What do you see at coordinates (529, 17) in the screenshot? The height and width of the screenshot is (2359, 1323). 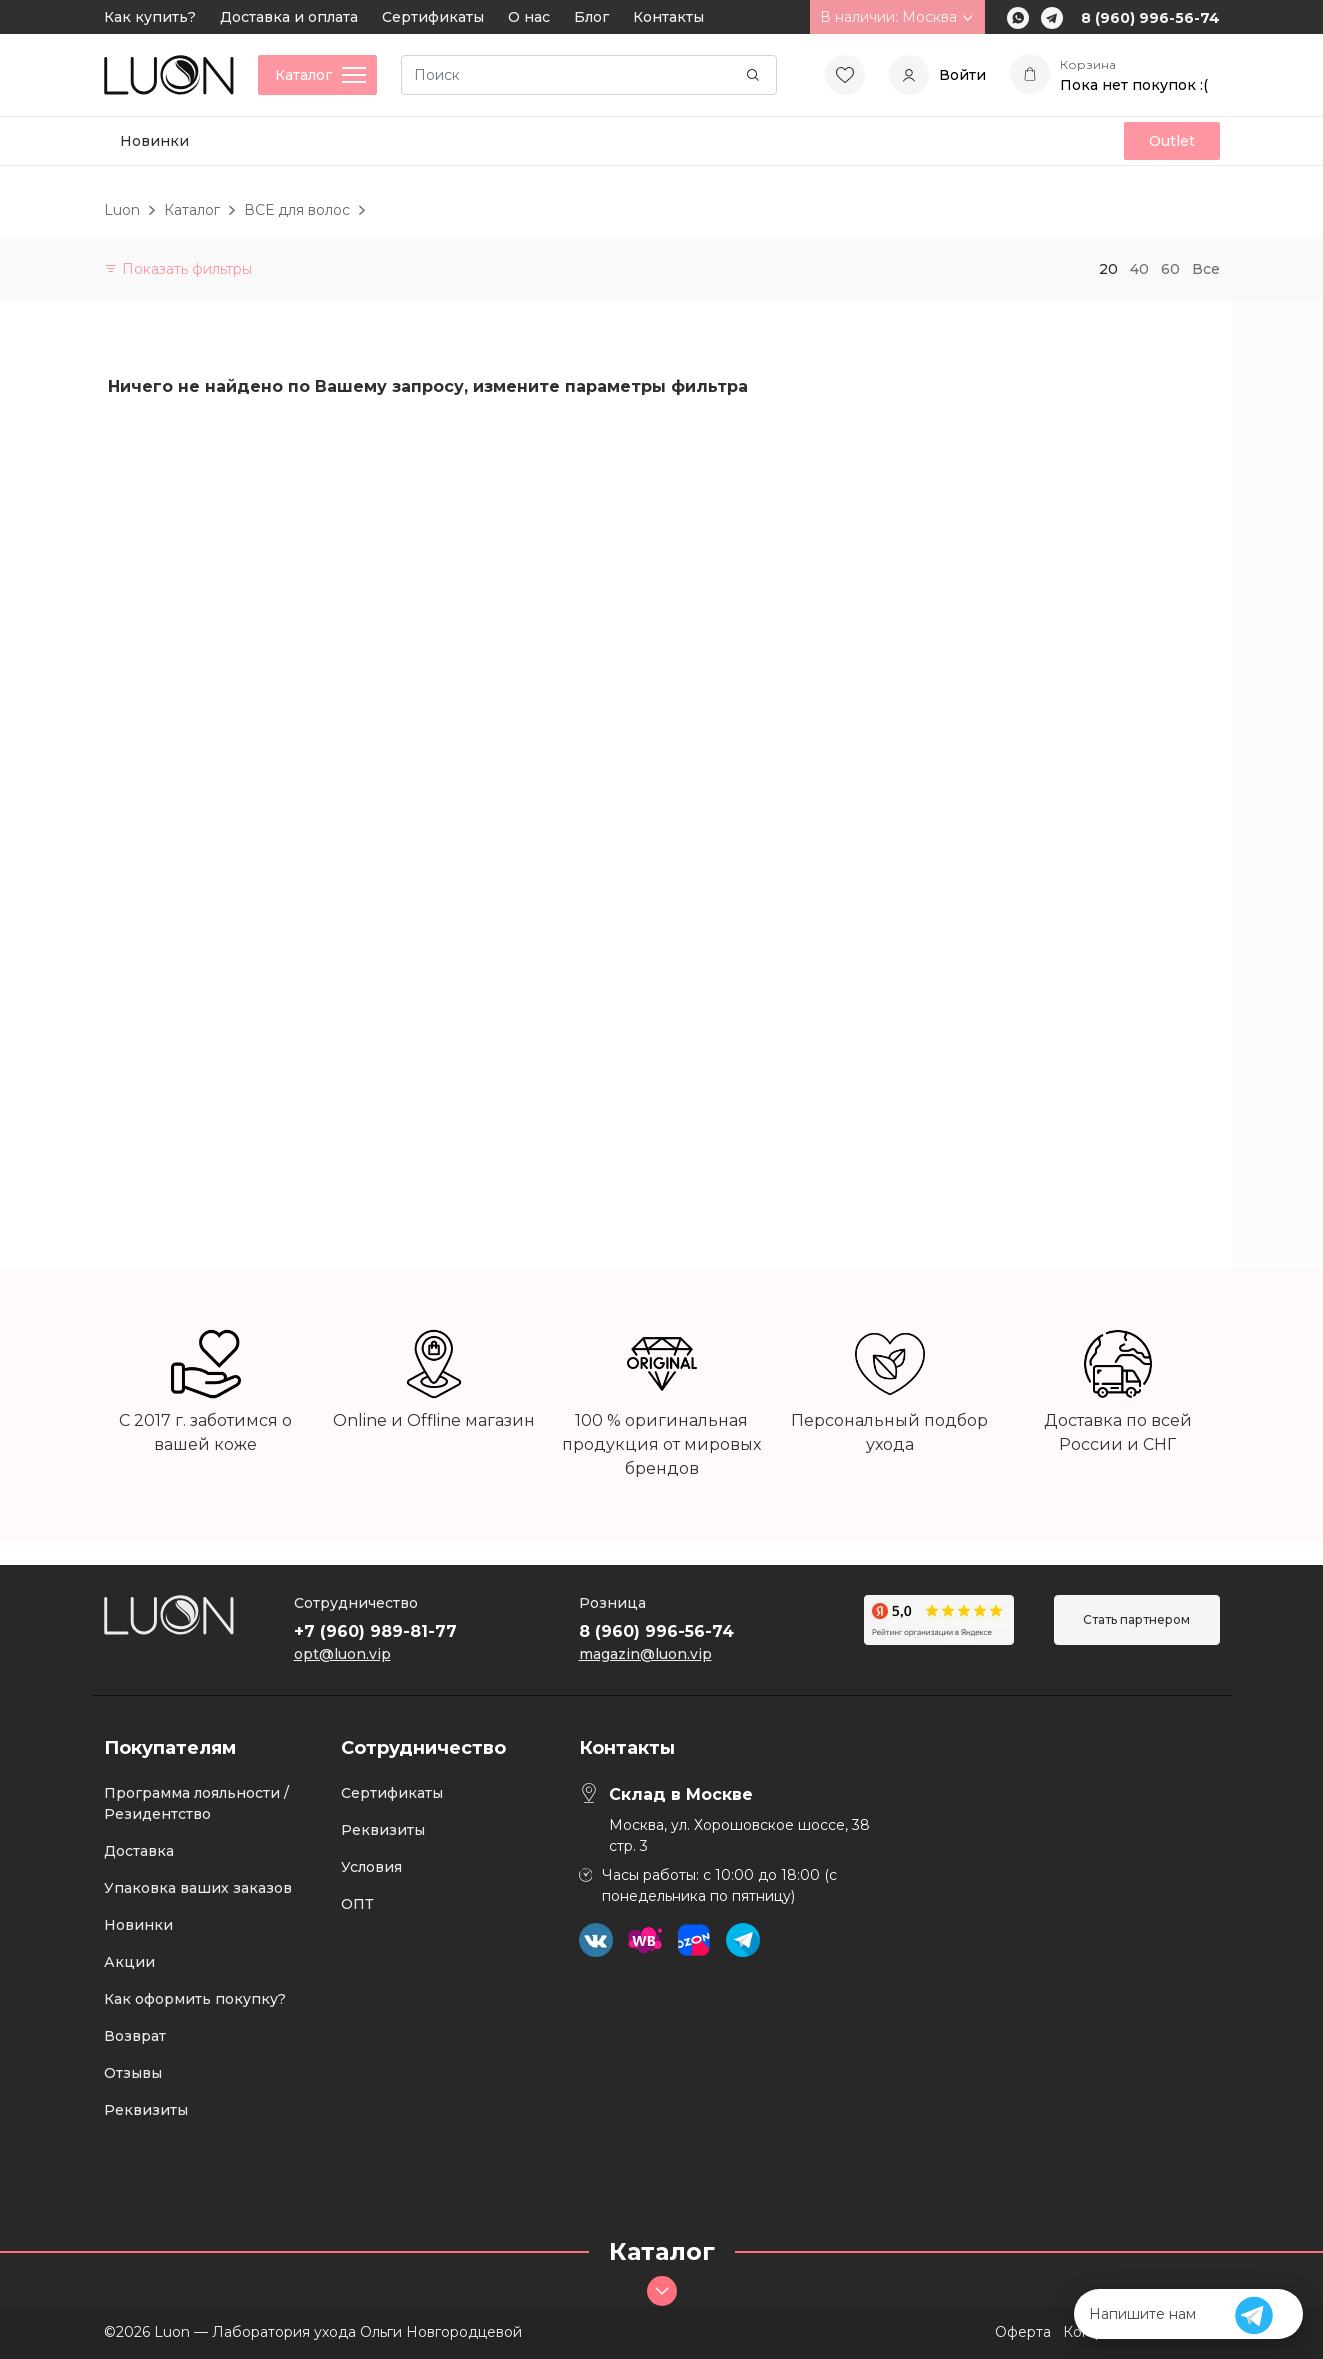 I see `О нас` at bounding box center [529, 17].